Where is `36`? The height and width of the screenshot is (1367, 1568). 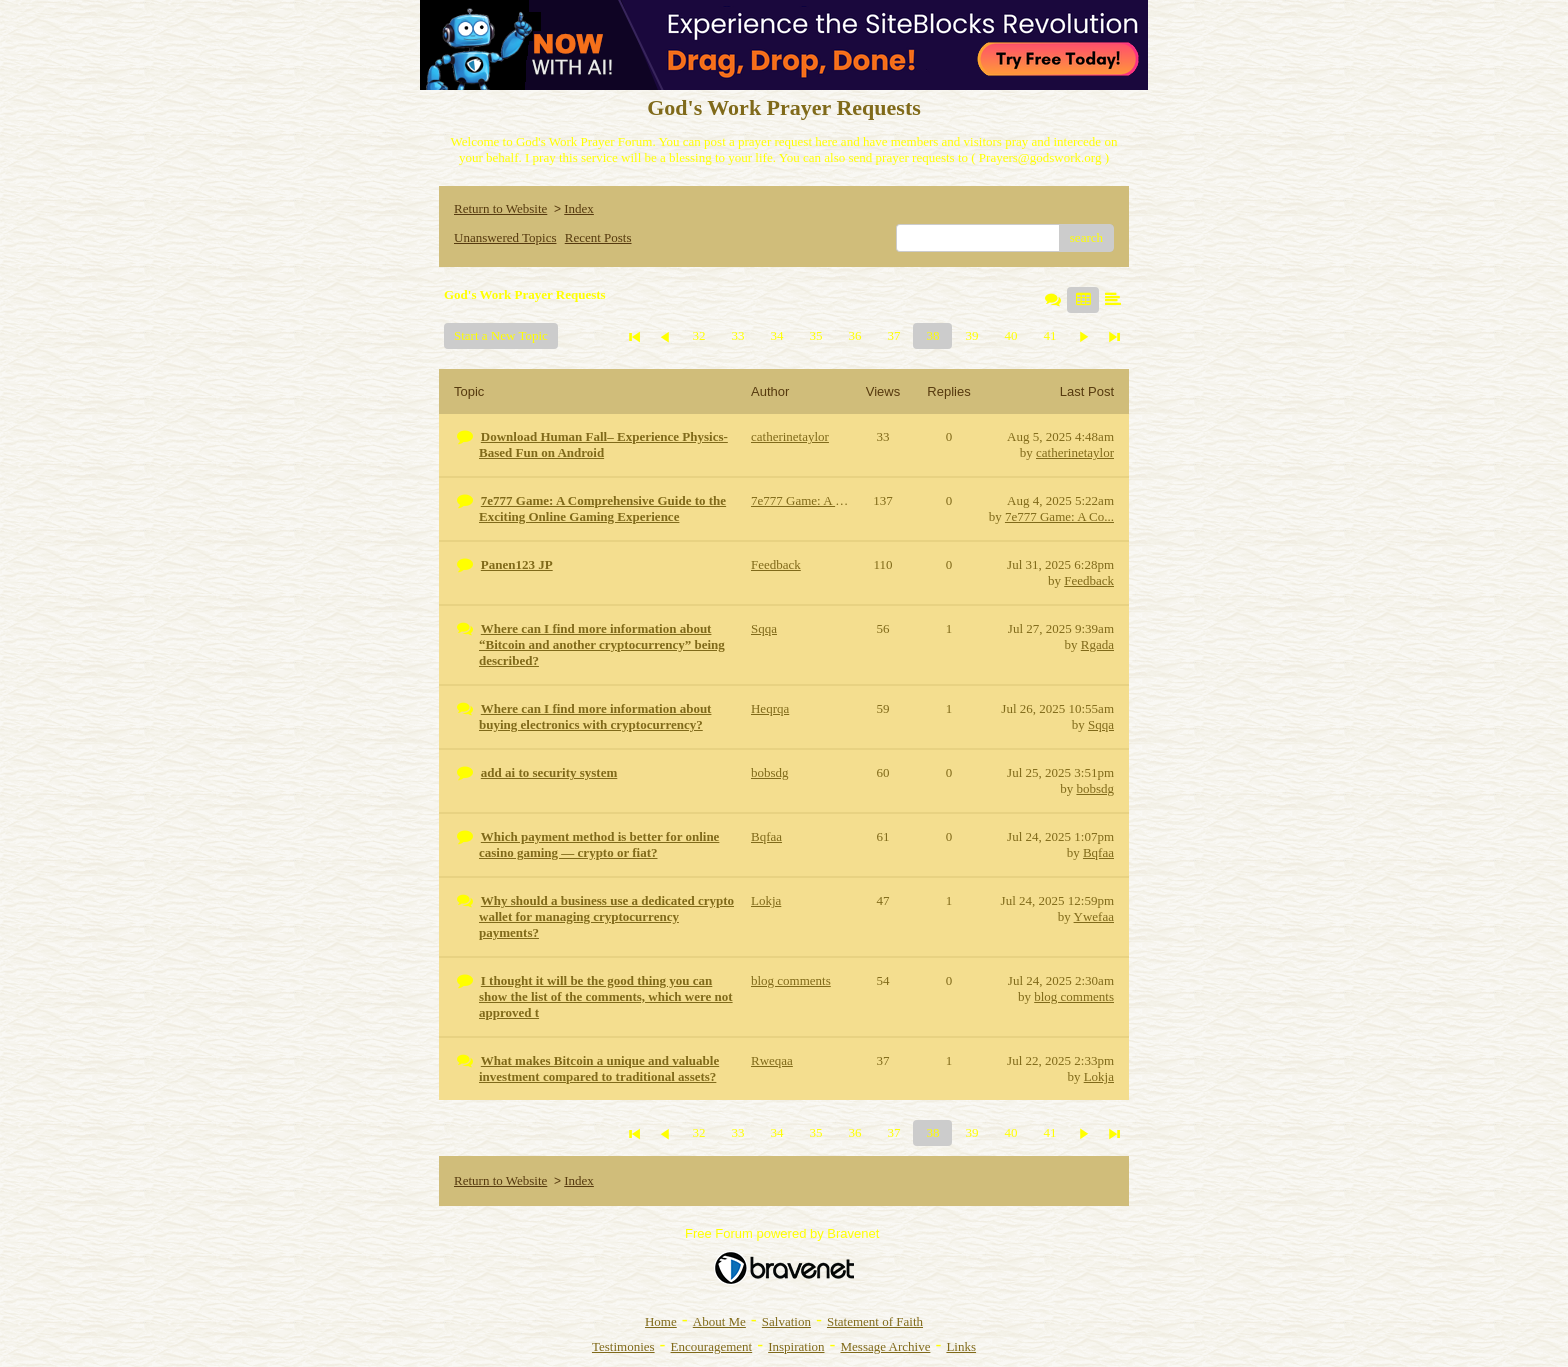 36 is located at coordinates (854, 335).